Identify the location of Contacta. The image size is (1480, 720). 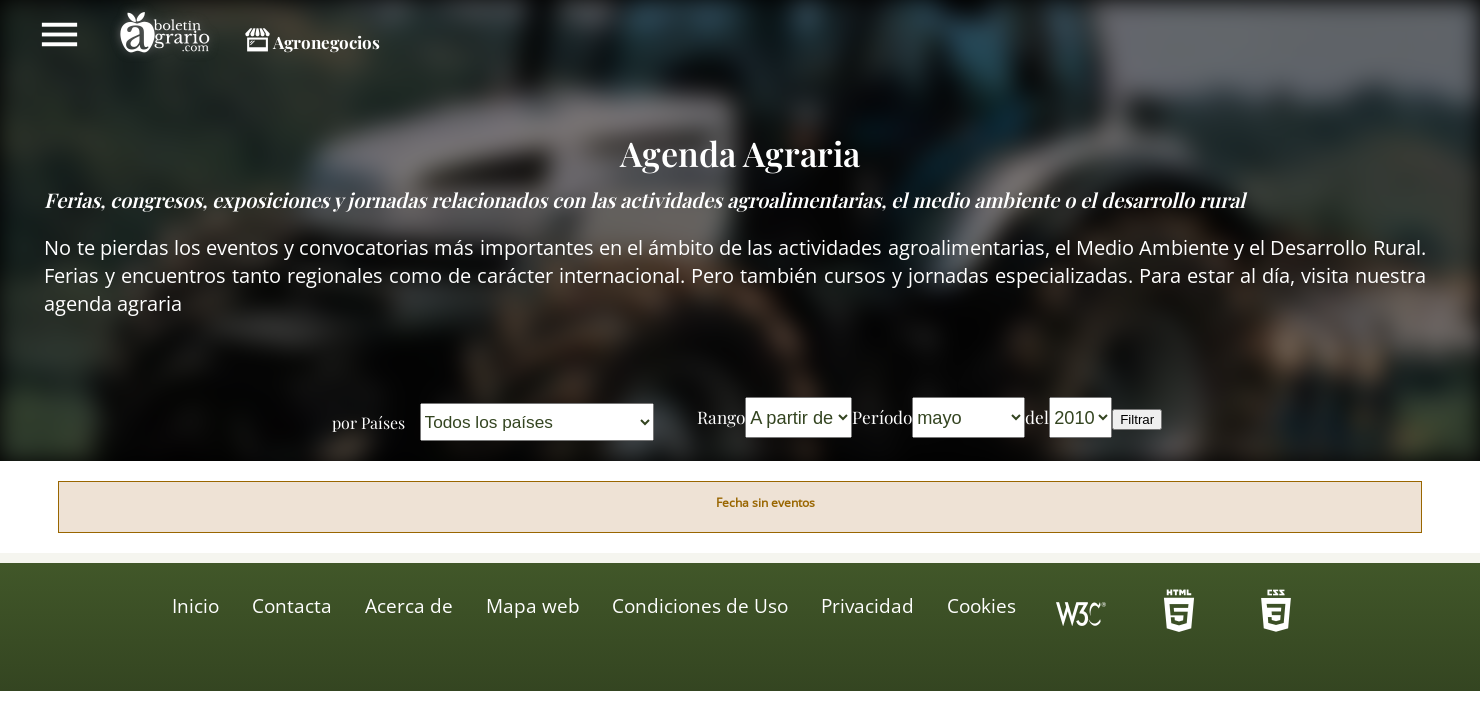
(292, 606).